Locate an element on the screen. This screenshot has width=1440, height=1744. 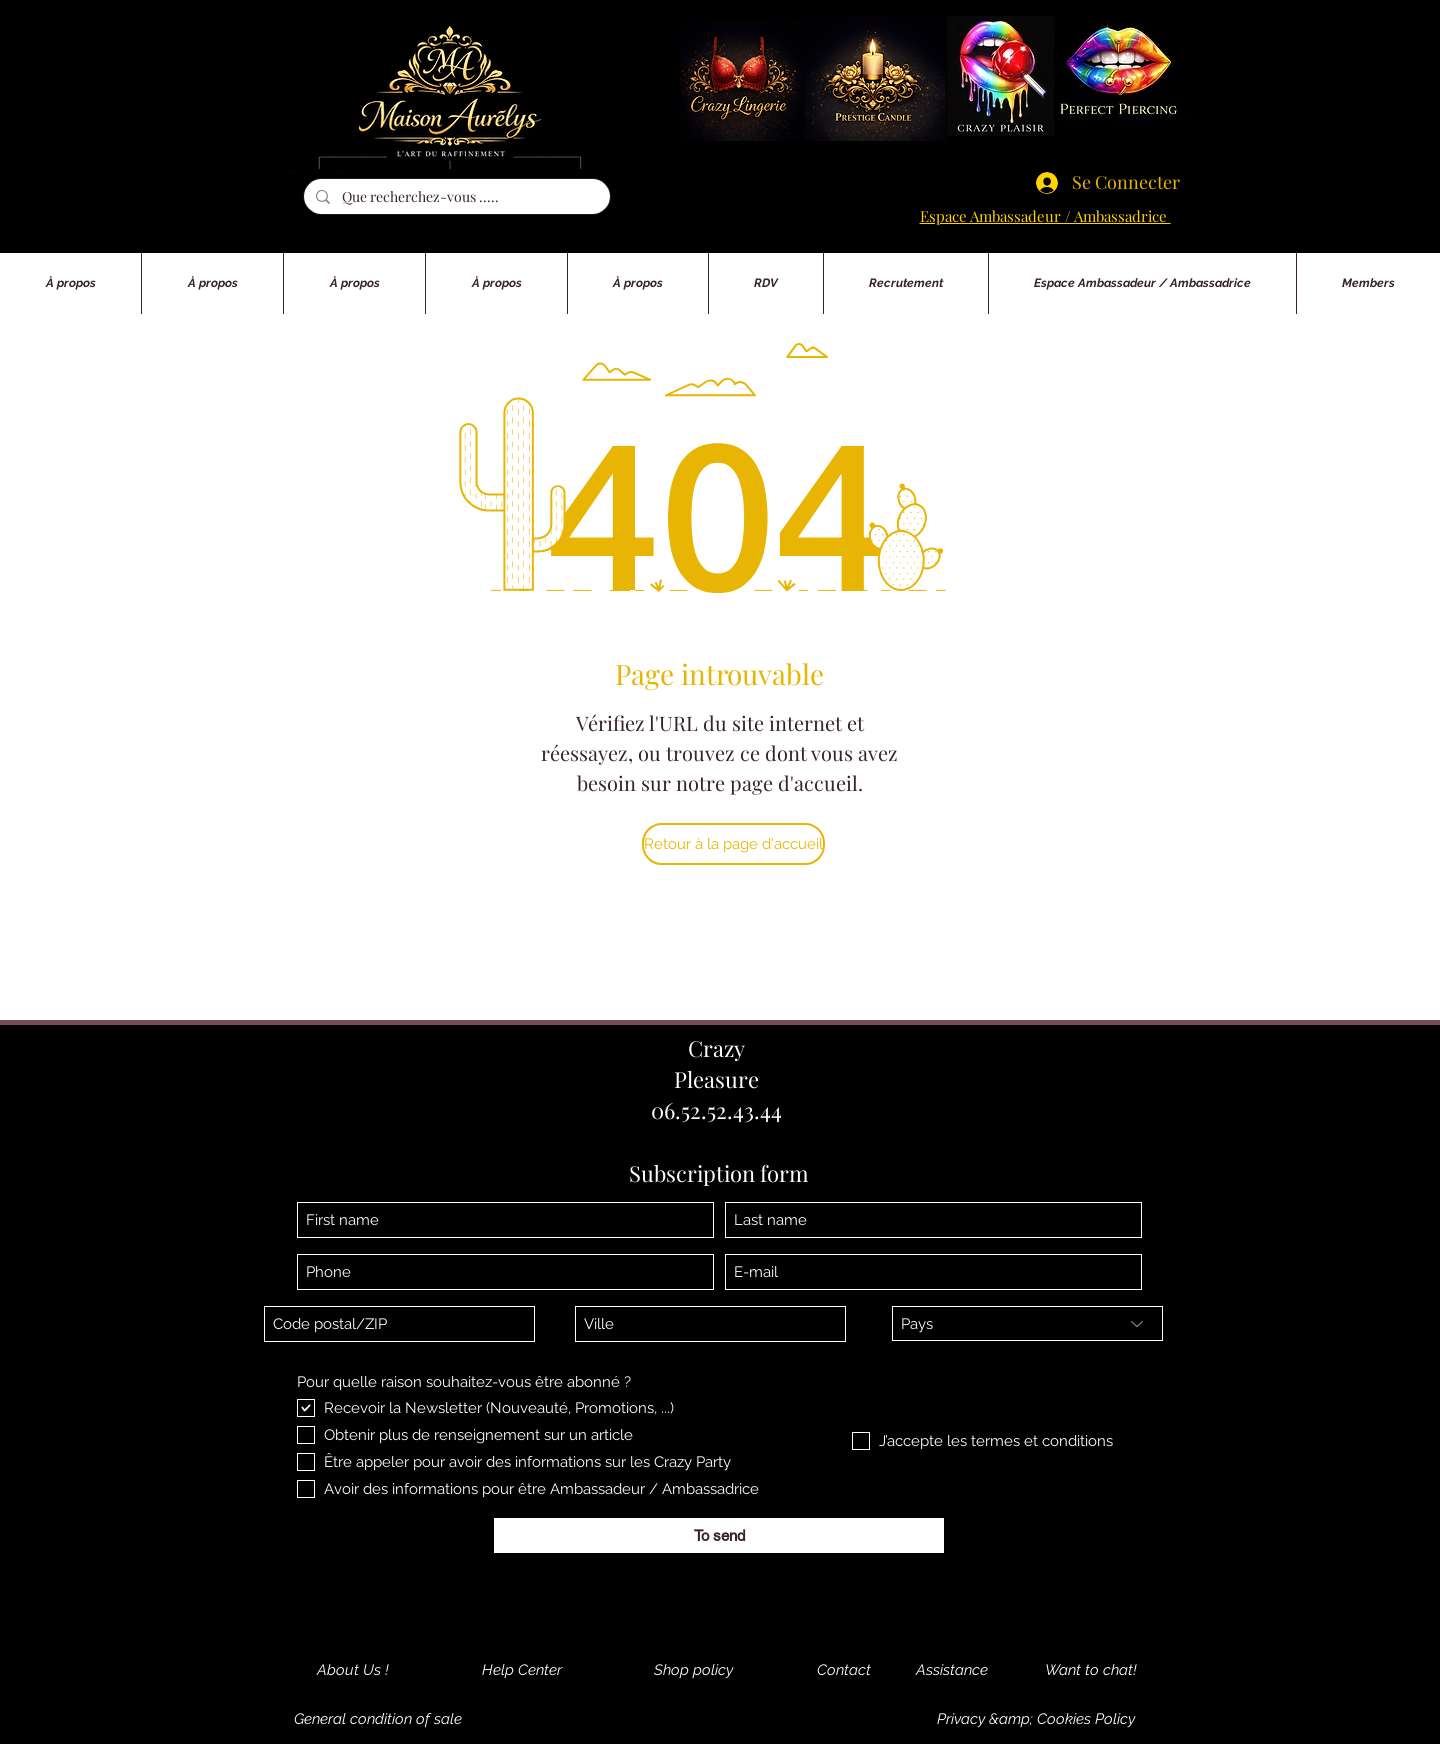
[About Us !] is located at coordinates (353, 1670).